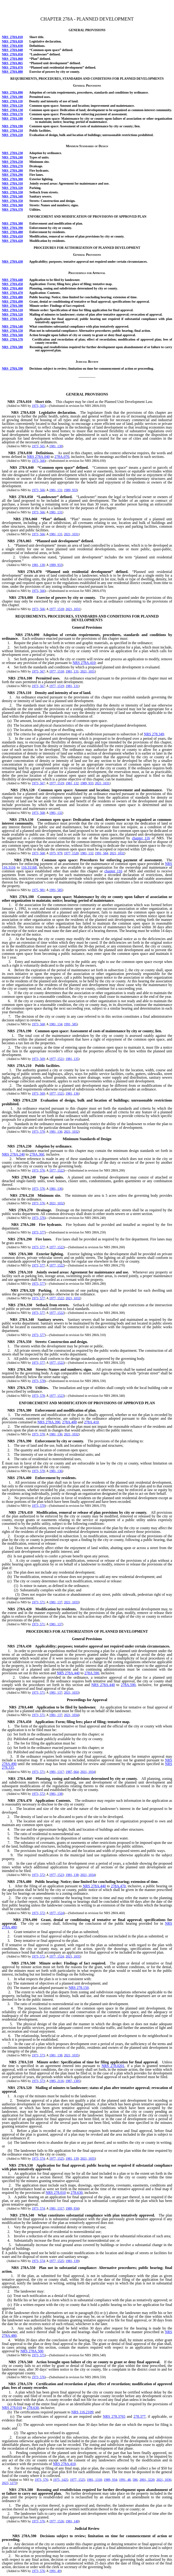 This screenshot has height=2576, width=174. What do you see at coordinates (139, 2416) in the screenshot?
I see `278.377` at bounding box center [139, 2416].